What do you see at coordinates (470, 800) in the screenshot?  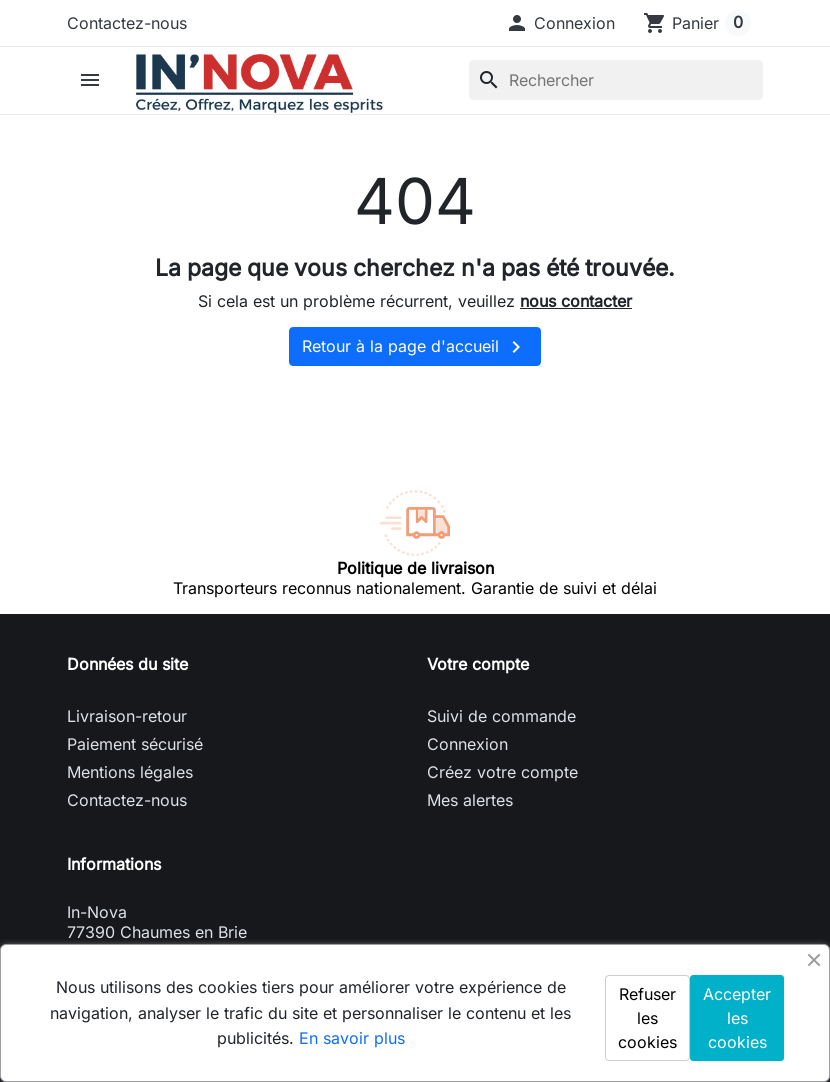 I see `Mes alertes` at bounding box center [470, 800].